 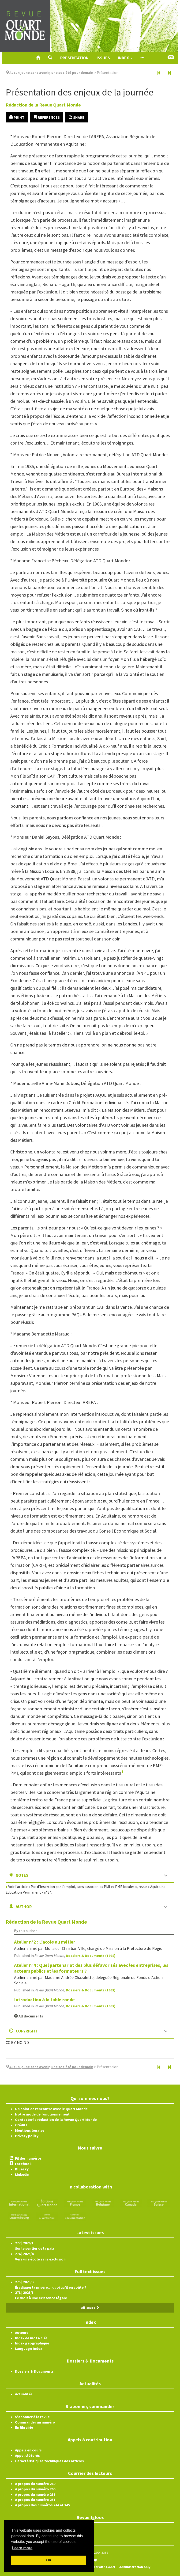 What do you see at coordinates (35, 2483) in the screenshot?
I see `A propos du numéro 260` at bounding box center [35, 2483].